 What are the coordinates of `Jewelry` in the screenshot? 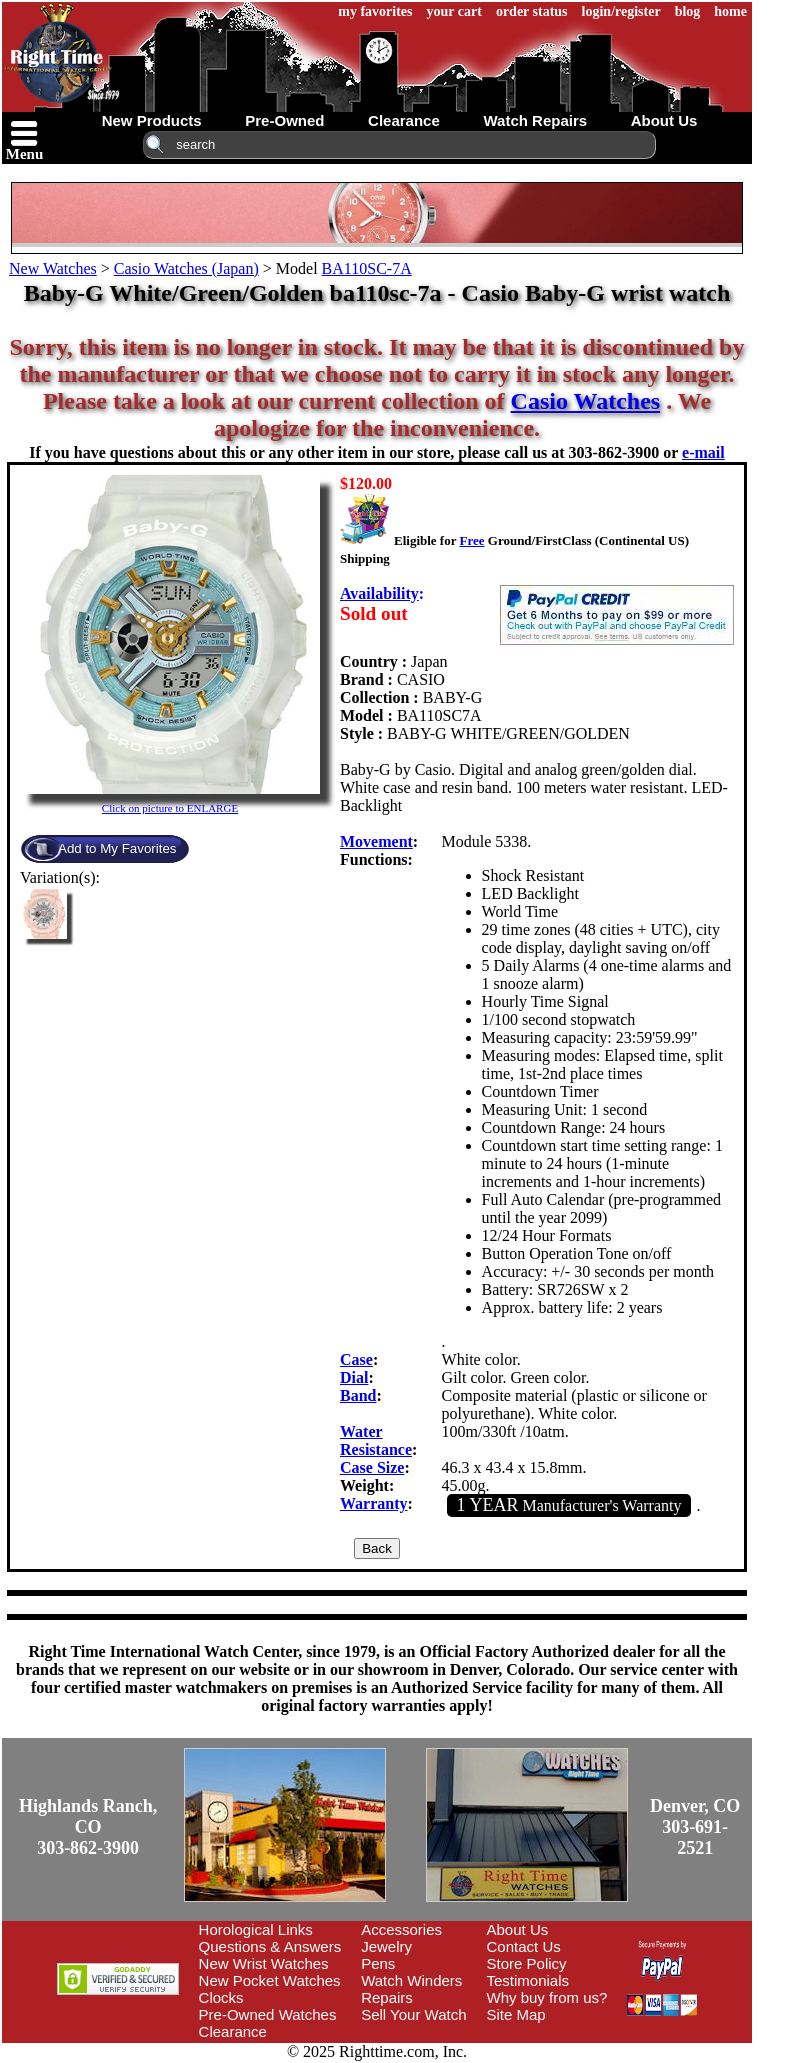 It's located at (386, 1946).